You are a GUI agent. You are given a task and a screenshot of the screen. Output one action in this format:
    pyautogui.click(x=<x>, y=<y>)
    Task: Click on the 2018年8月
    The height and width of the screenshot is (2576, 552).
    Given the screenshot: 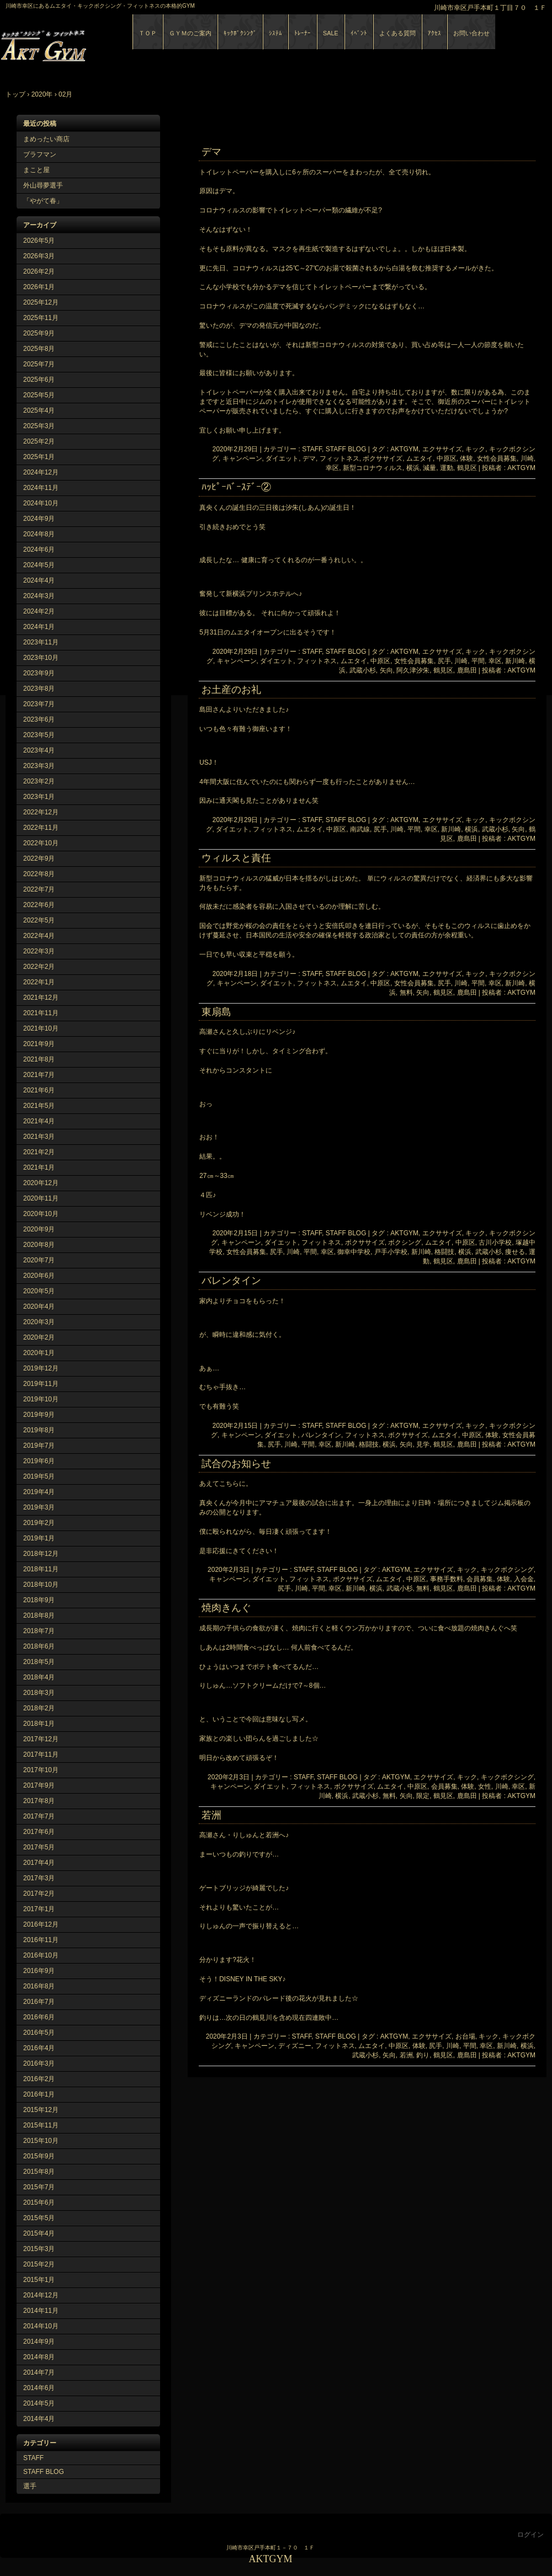 What is the action you would take?
    pyautogui.click(x=39, y=1615)
    